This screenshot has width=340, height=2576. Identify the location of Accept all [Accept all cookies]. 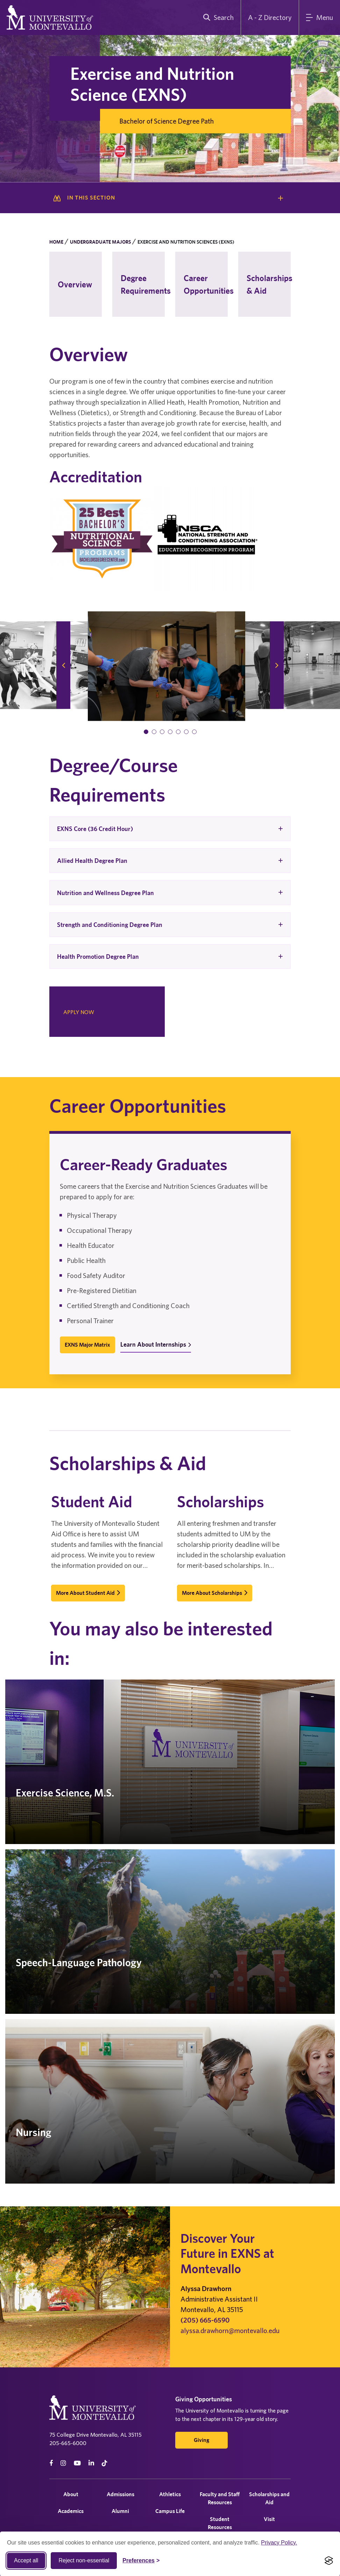
(26, 2560).